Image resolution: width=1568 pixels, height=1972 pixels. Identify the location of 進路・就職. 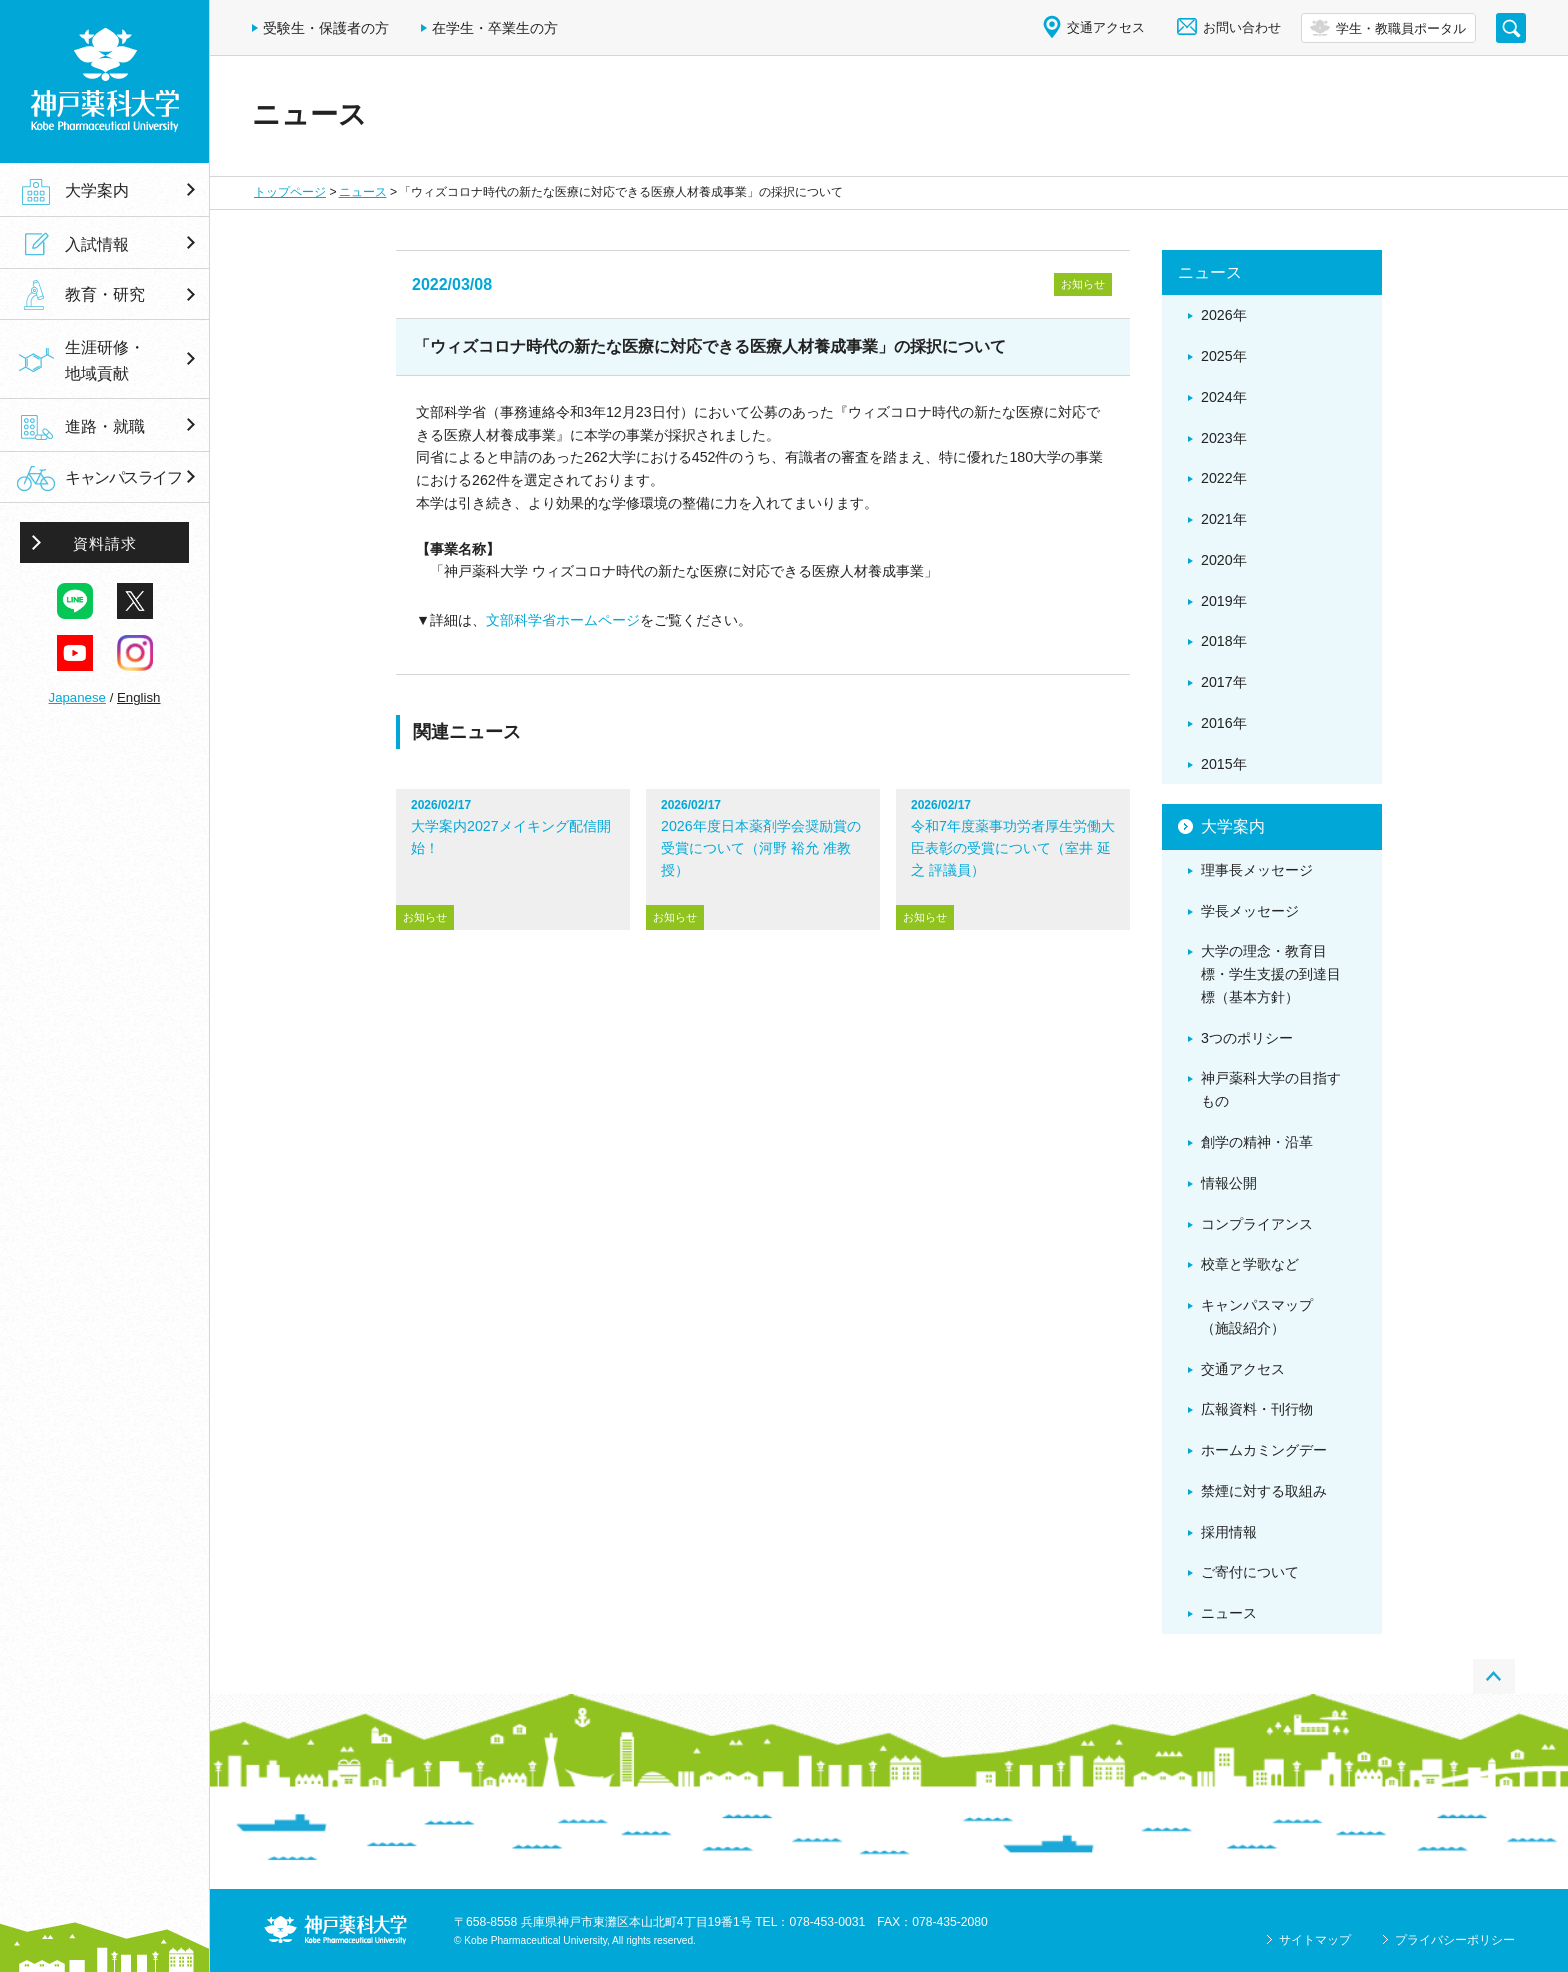
(105, 426).